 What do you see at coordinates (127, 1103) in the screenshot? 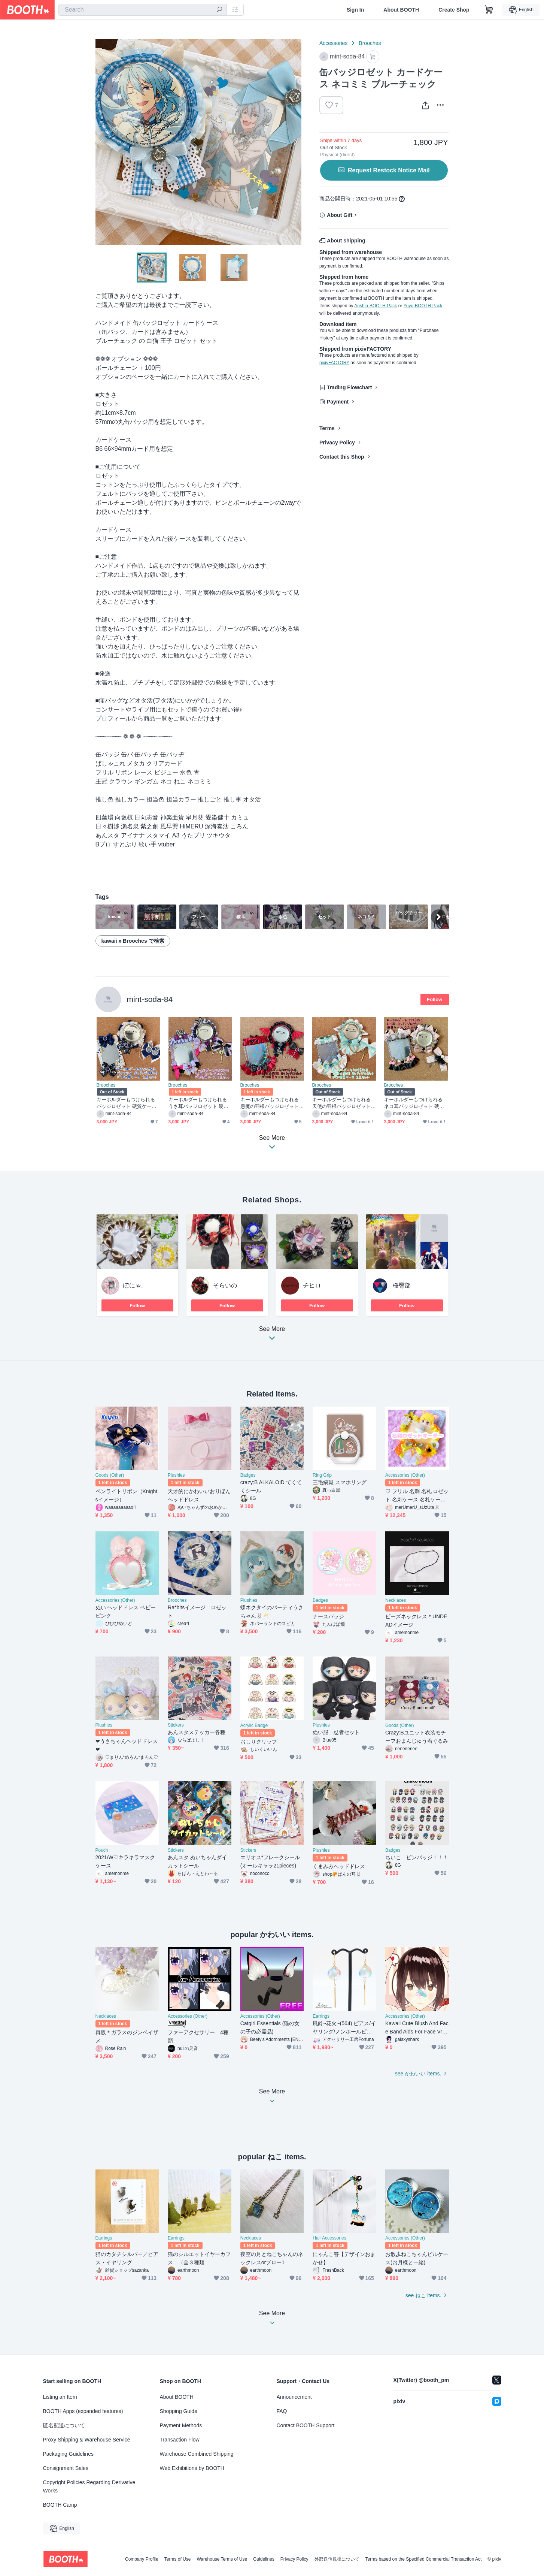
I see `キーホルダーもつけられる バッジロゼット 硬質ケース ネイビー 蝶々 2点セット` at bounding box center [127, 1103].